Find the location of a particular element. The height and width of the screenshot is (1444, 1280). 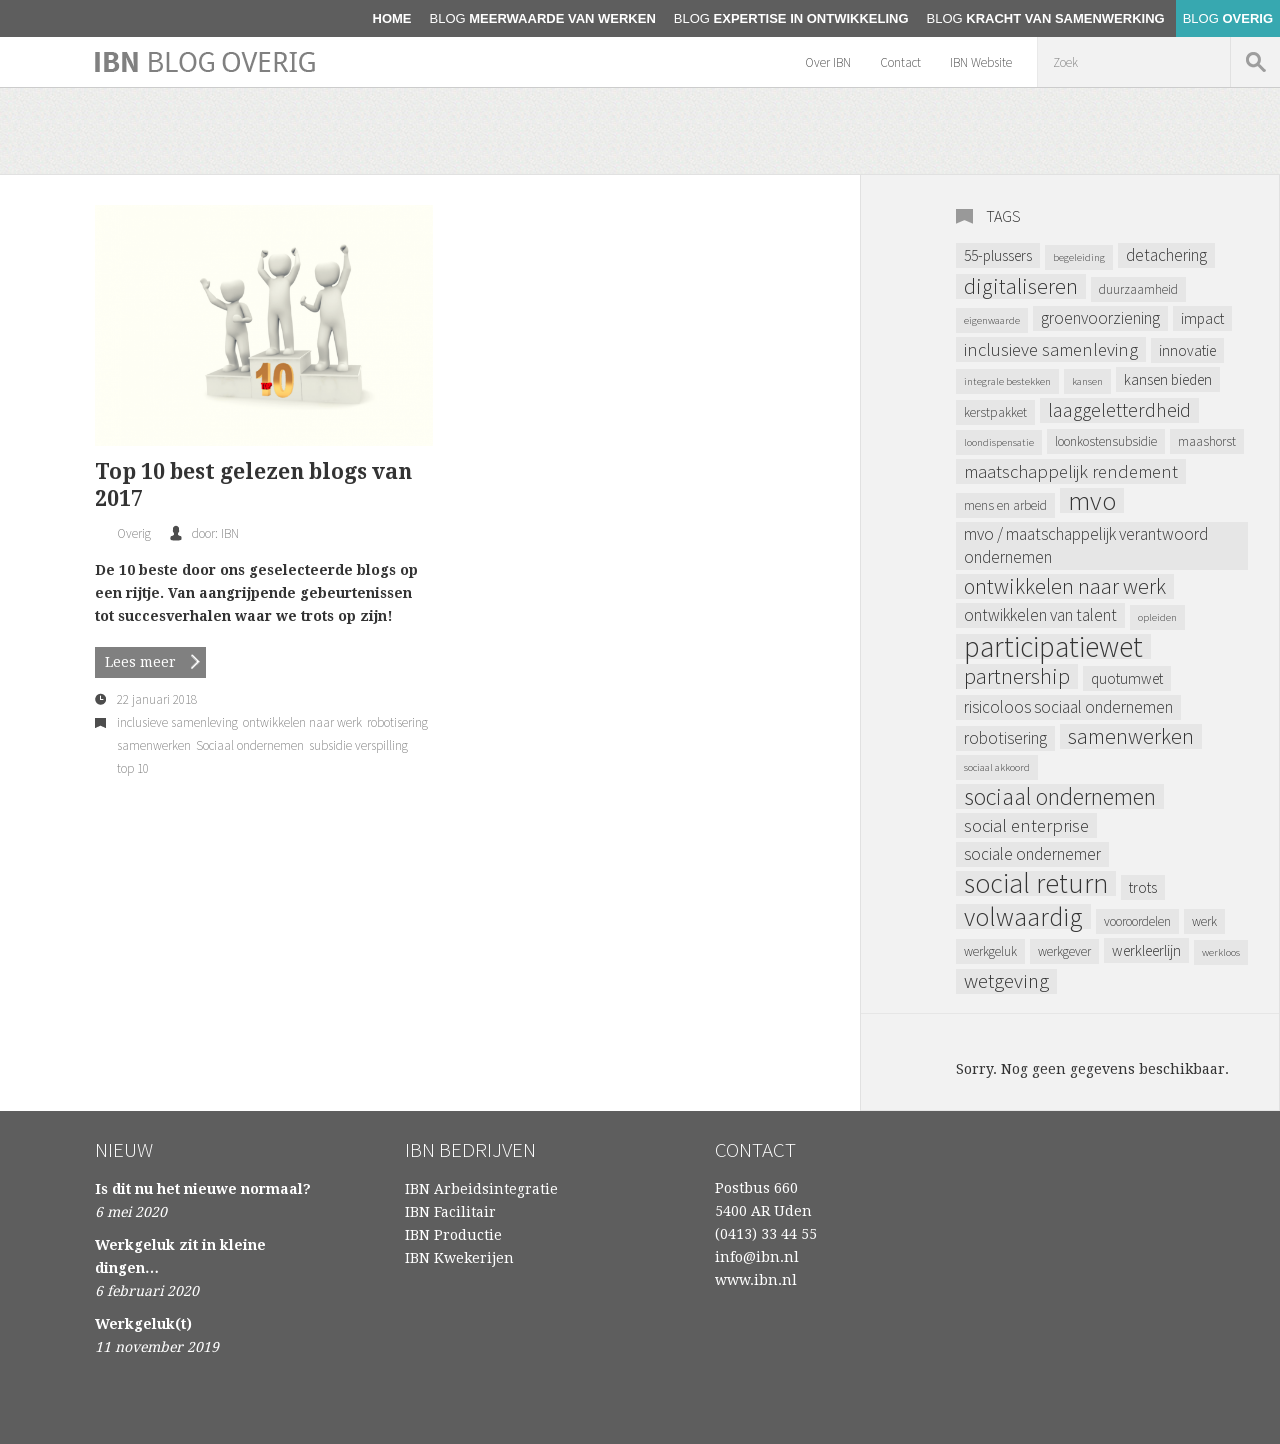

Social Enterprise [Social Enterprise (6 items)] is located at coordinates (1026, 825).